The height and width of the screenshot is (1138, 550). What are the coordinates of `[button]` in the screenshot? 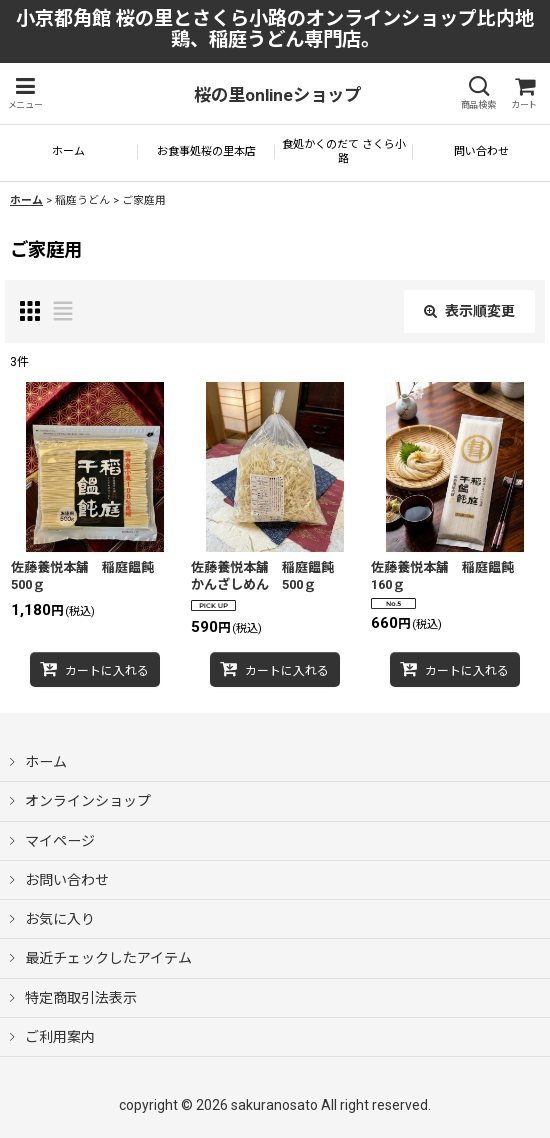 It's located at (25, 93).